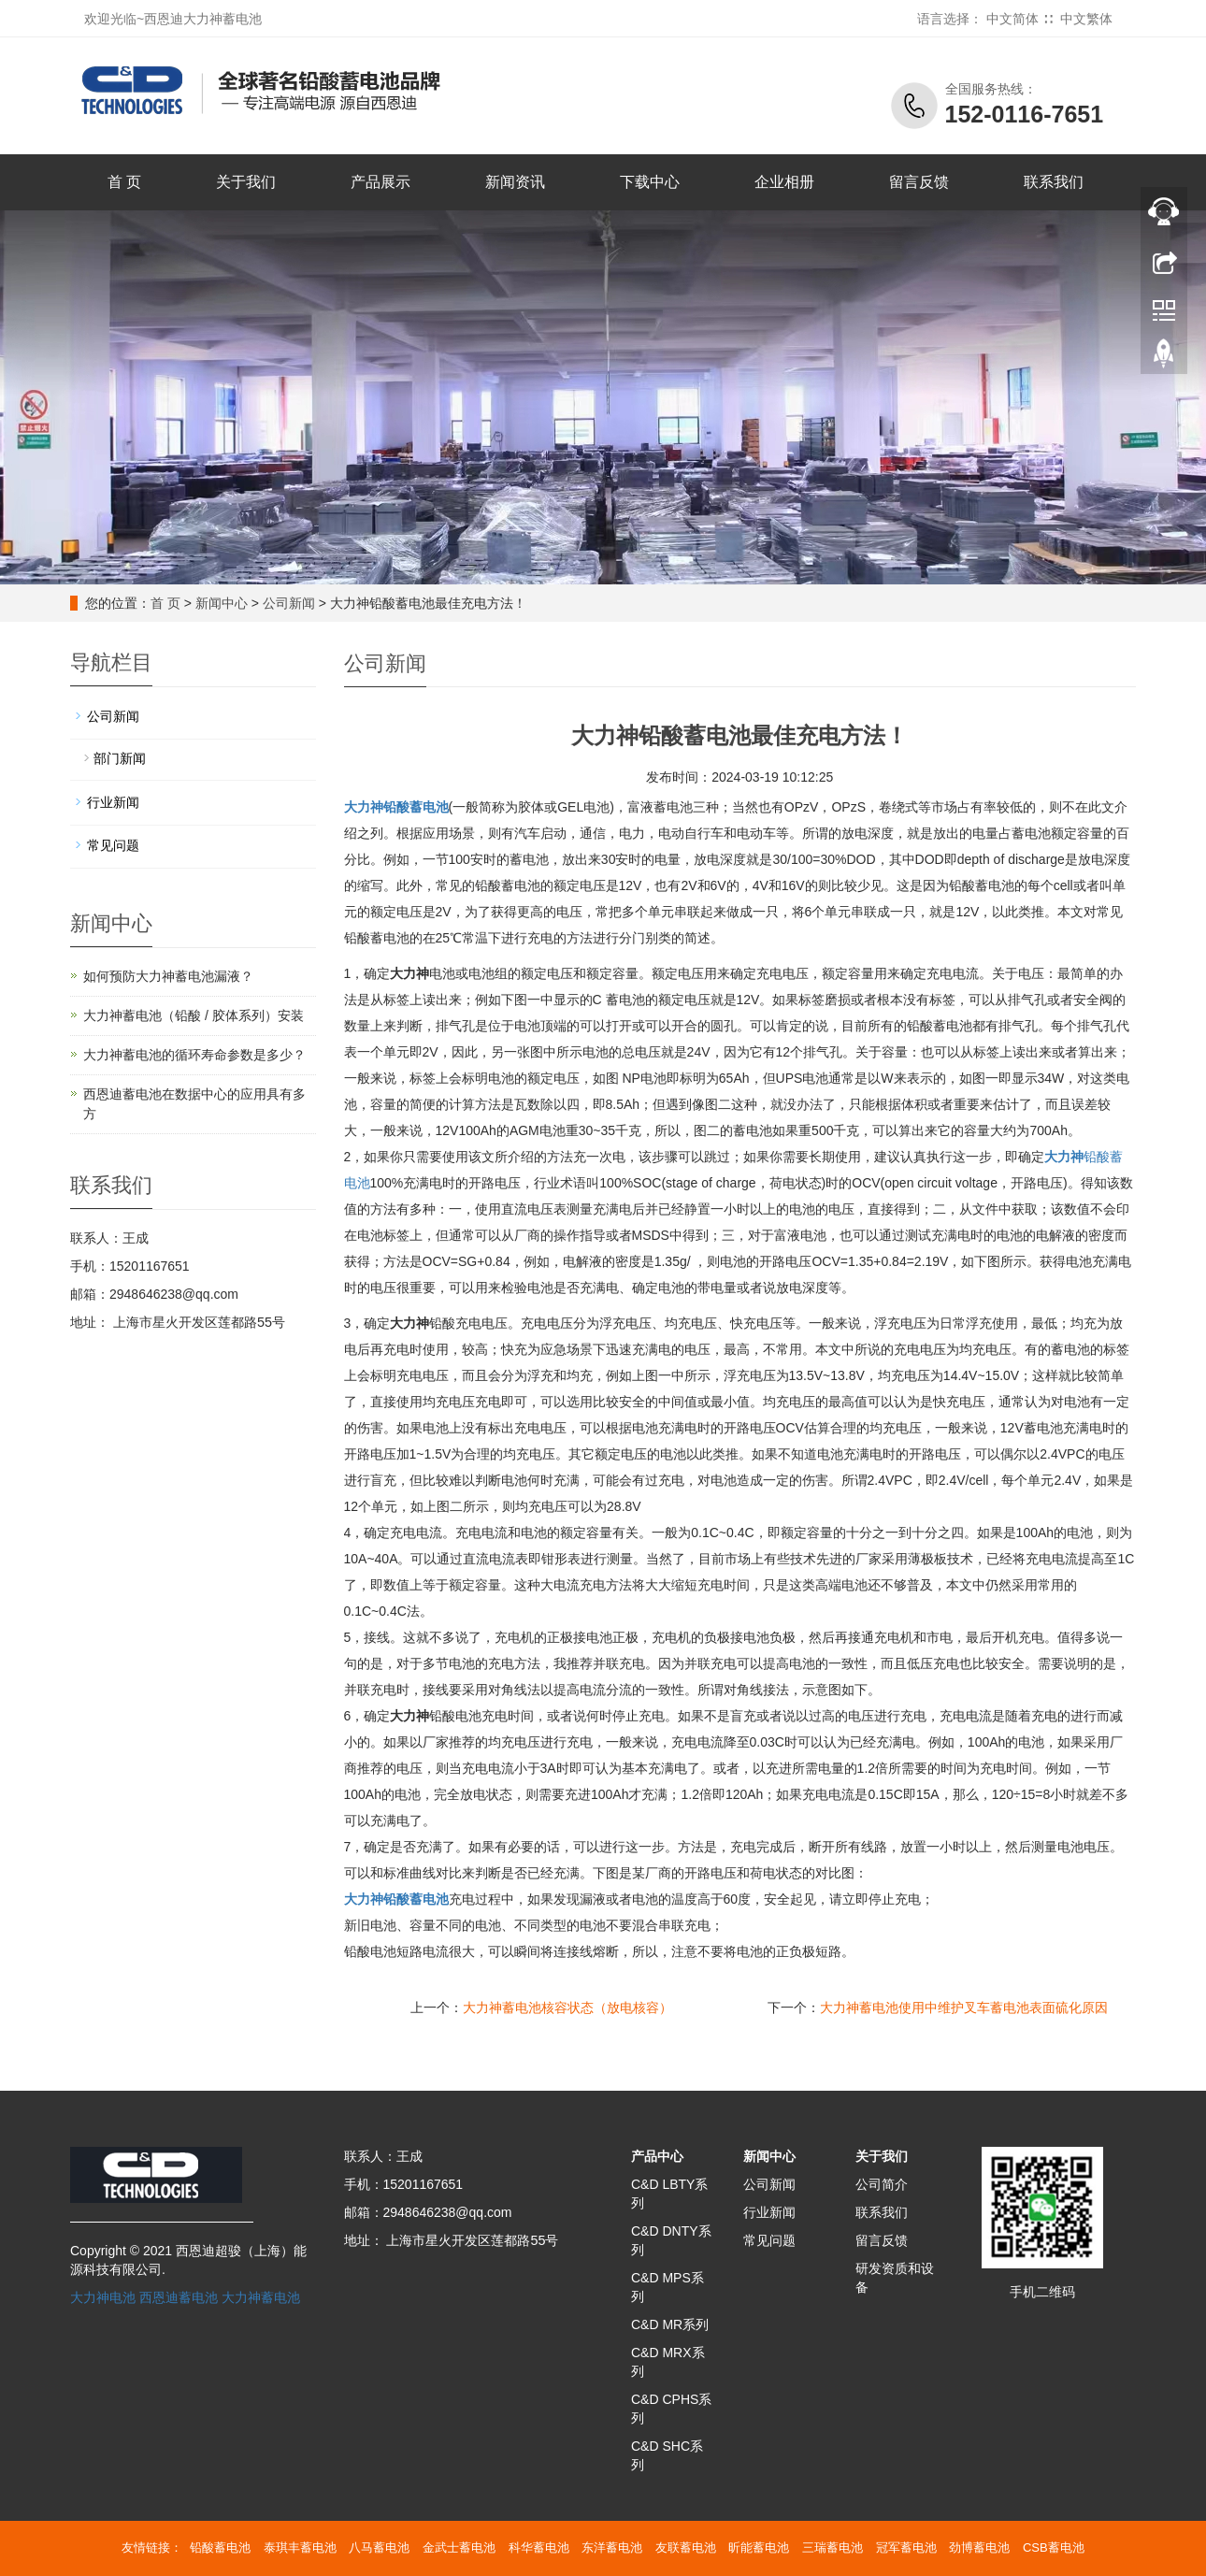 This screenshot has width=1206, height=2576. What do you see at coordinates (906, 2547) in the screenshot?
I see `冠军蓄电池` at bounding box center [906, 2547].